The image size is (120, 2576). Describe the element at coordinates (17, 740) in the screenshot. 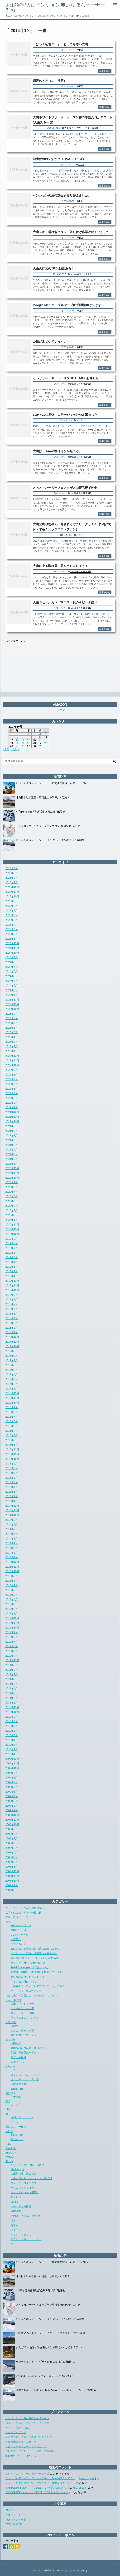

I see `13 [2014年10月13日 に投稿を公開]` at that location.